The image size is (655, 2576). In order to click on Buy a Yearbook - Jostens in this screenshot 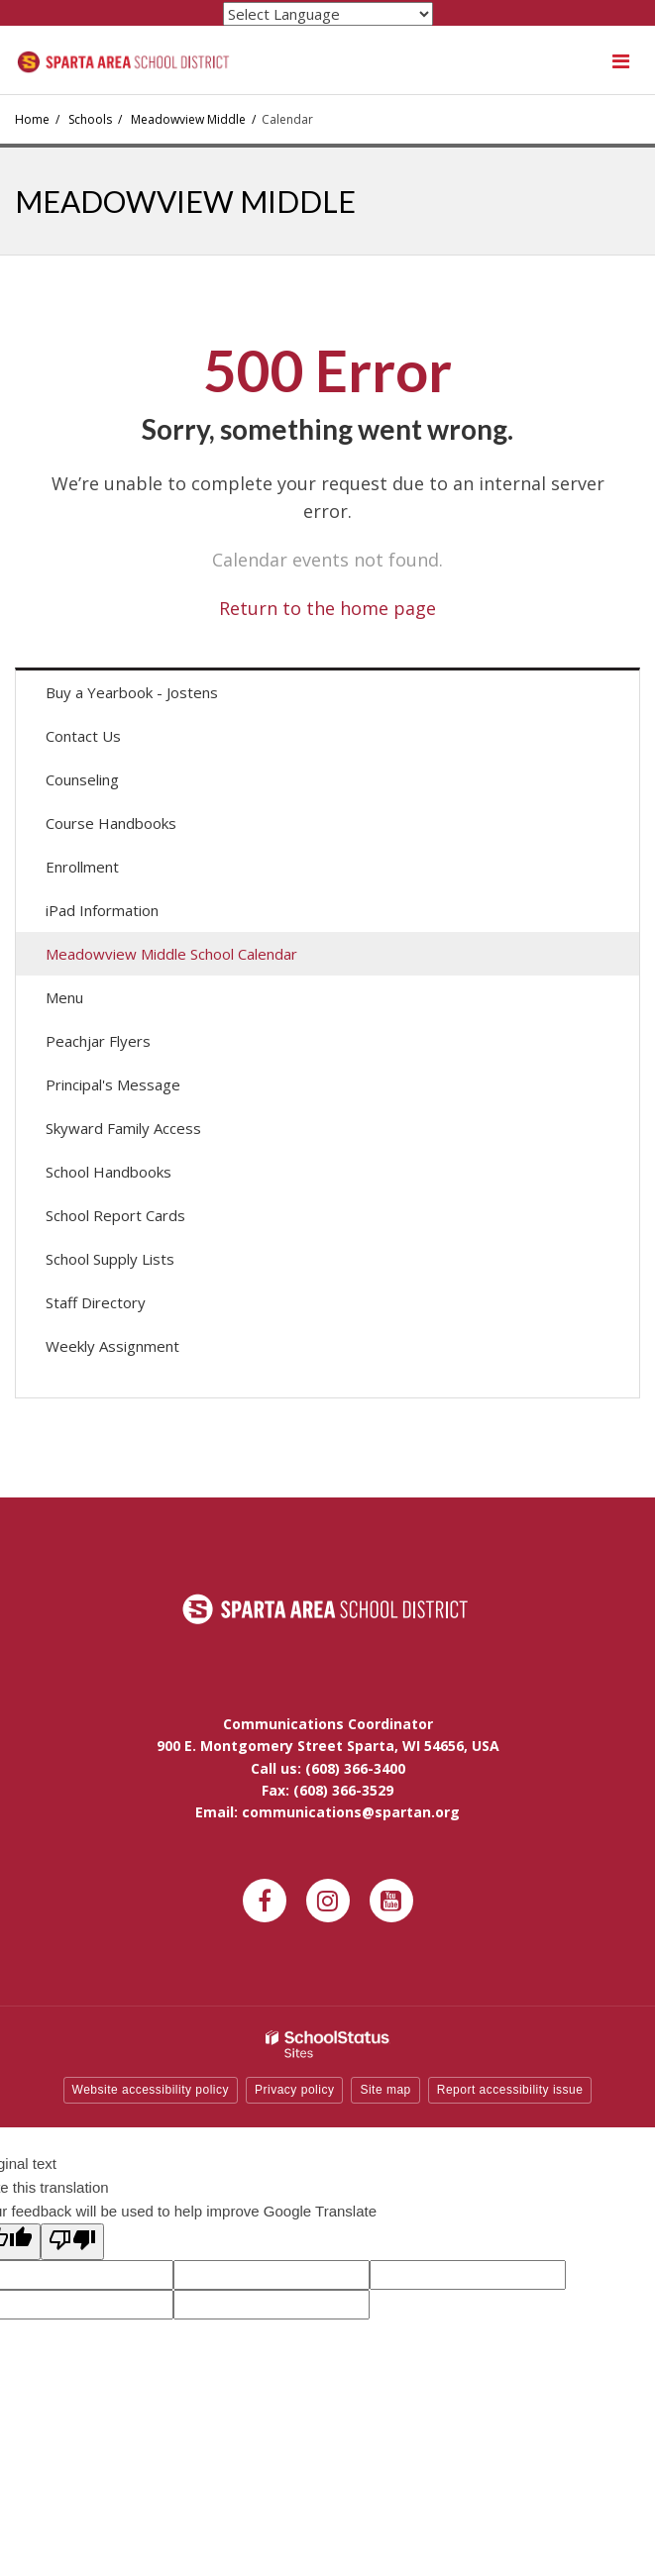, I will do `click(160, 696)`.